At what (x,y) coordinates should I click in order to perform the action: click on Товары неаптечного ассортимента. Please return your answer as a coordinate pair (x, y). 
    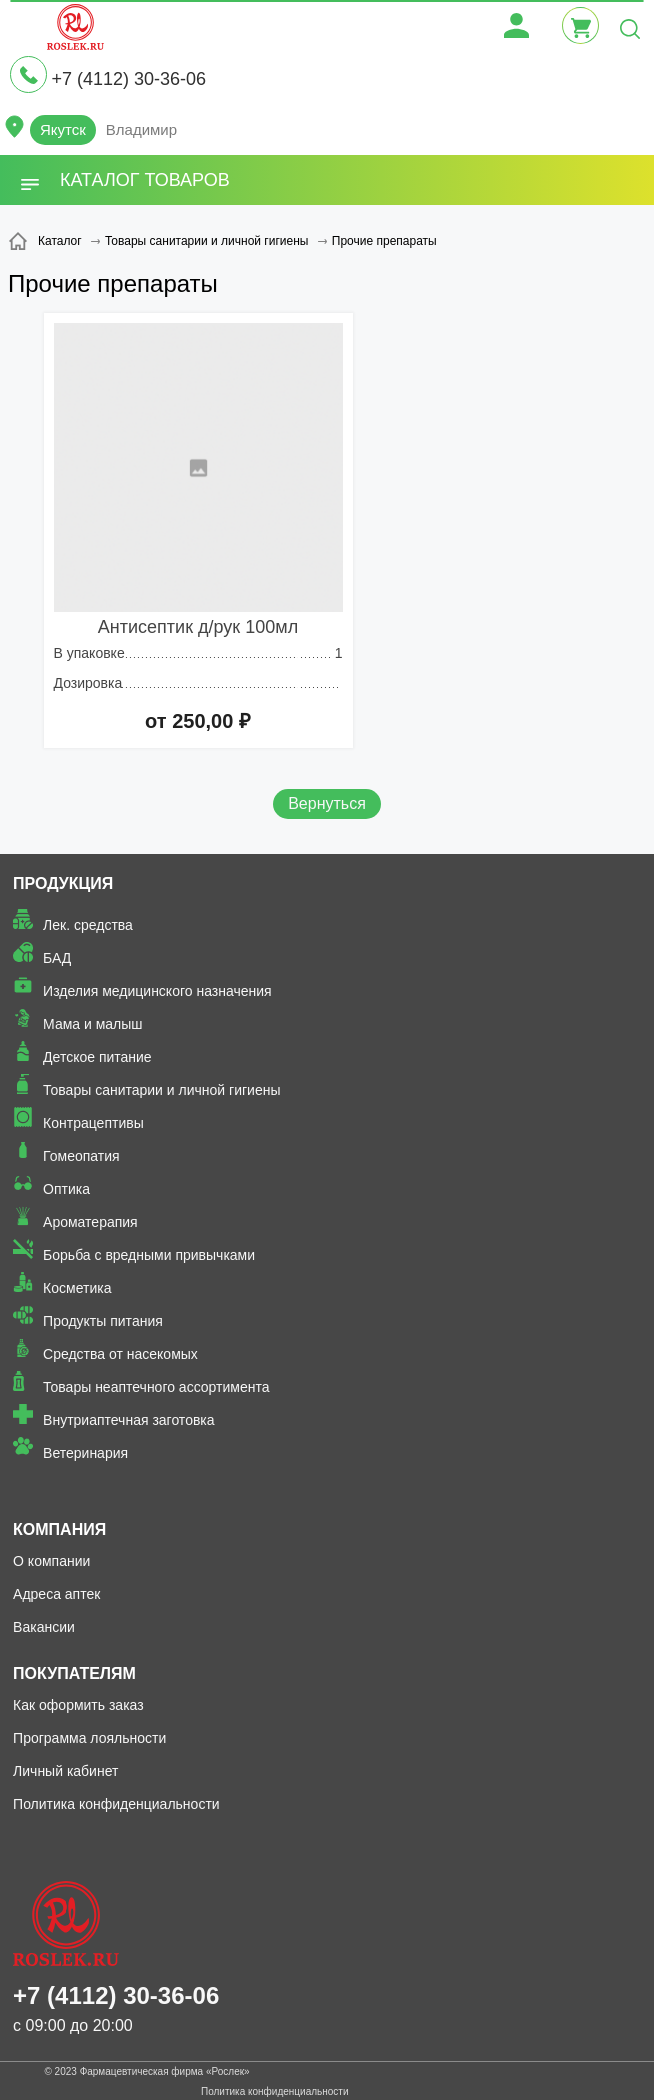
    Looking at the image, I should click on (156, 1387).